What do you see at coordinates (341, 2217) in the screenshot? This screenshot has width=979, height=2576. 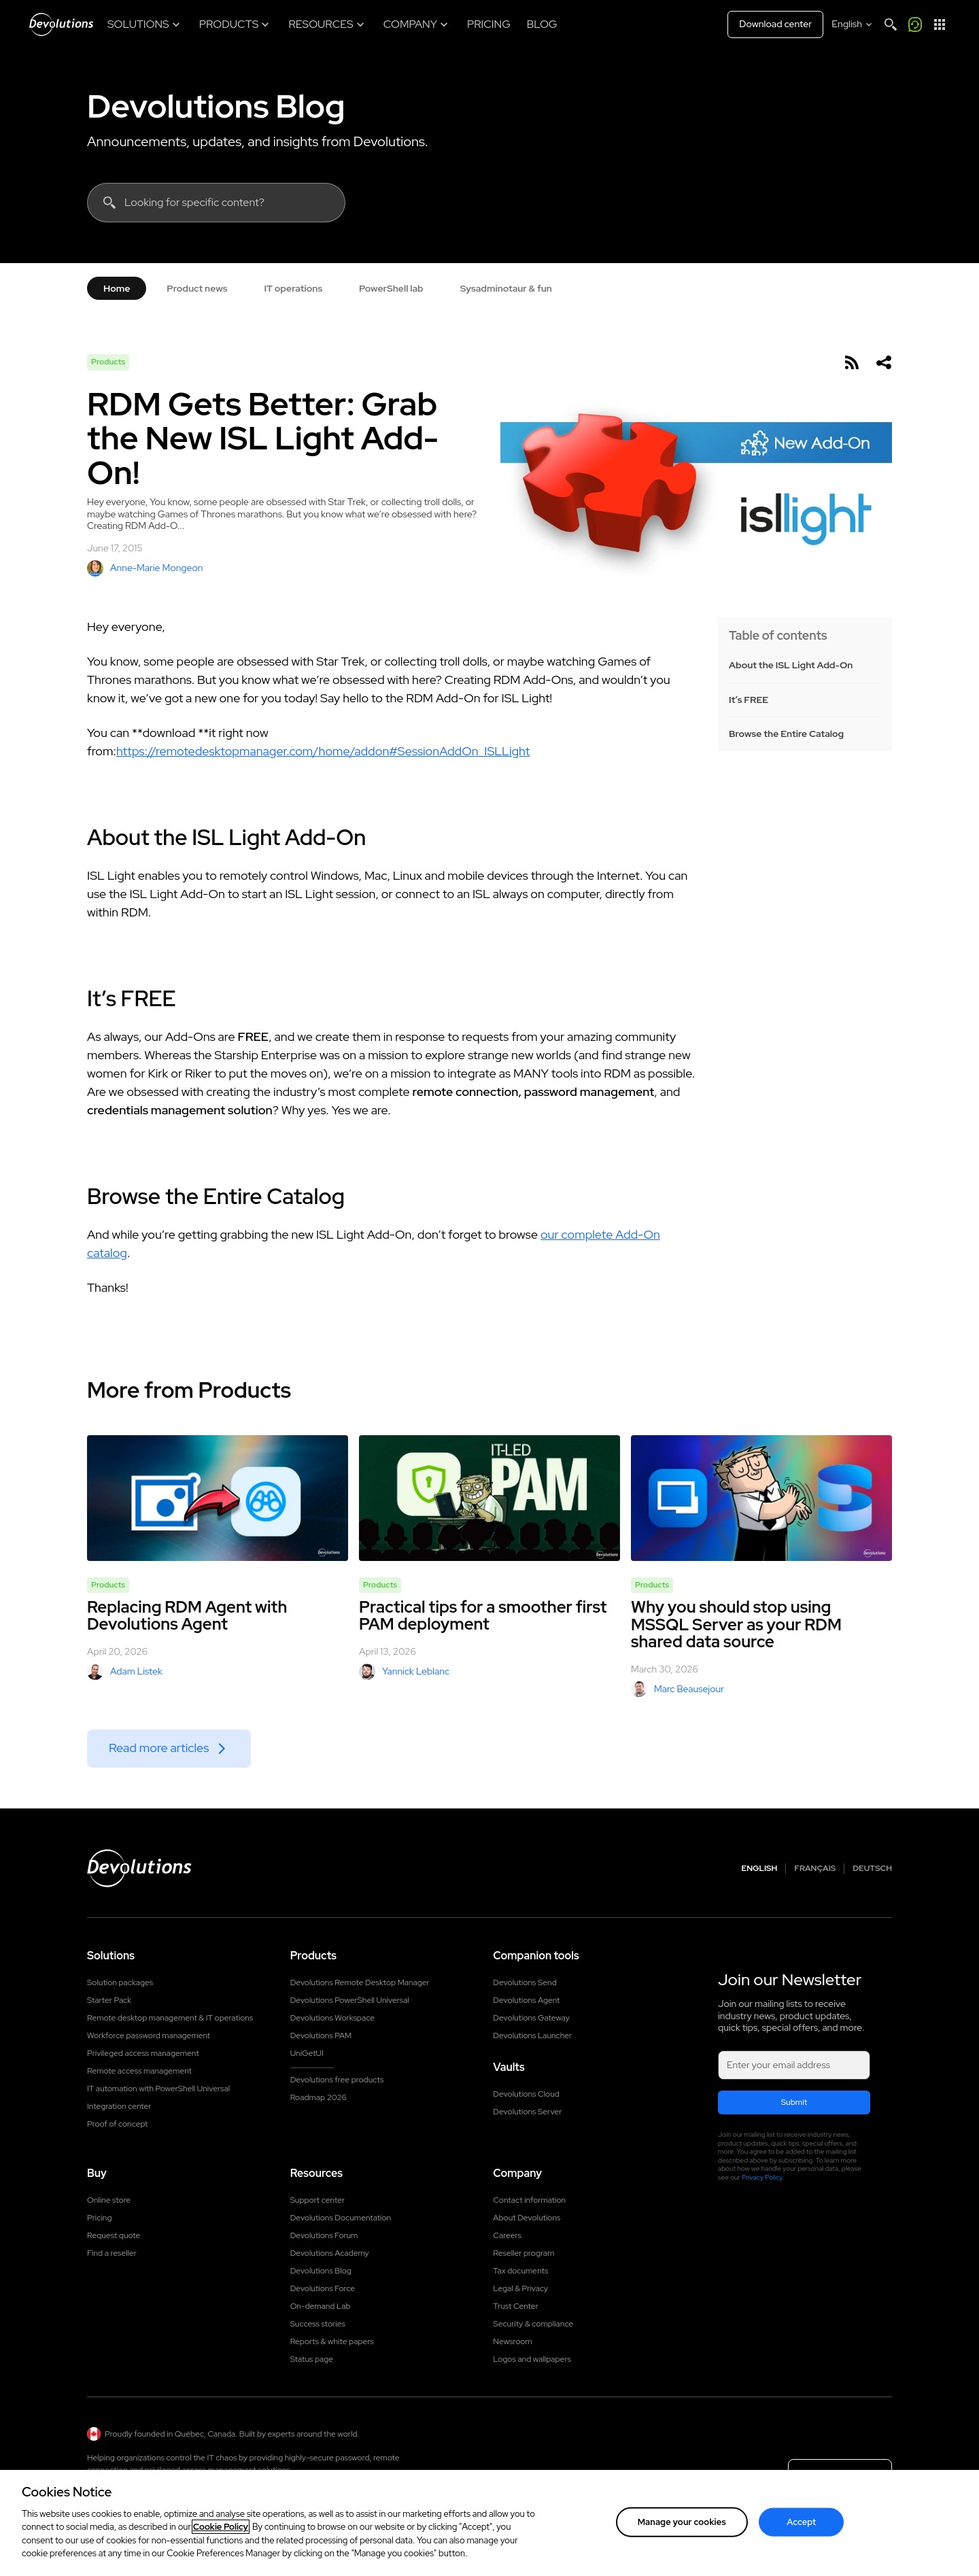 I see `Devolutions Documentation` at bounding box center [341, 2217].